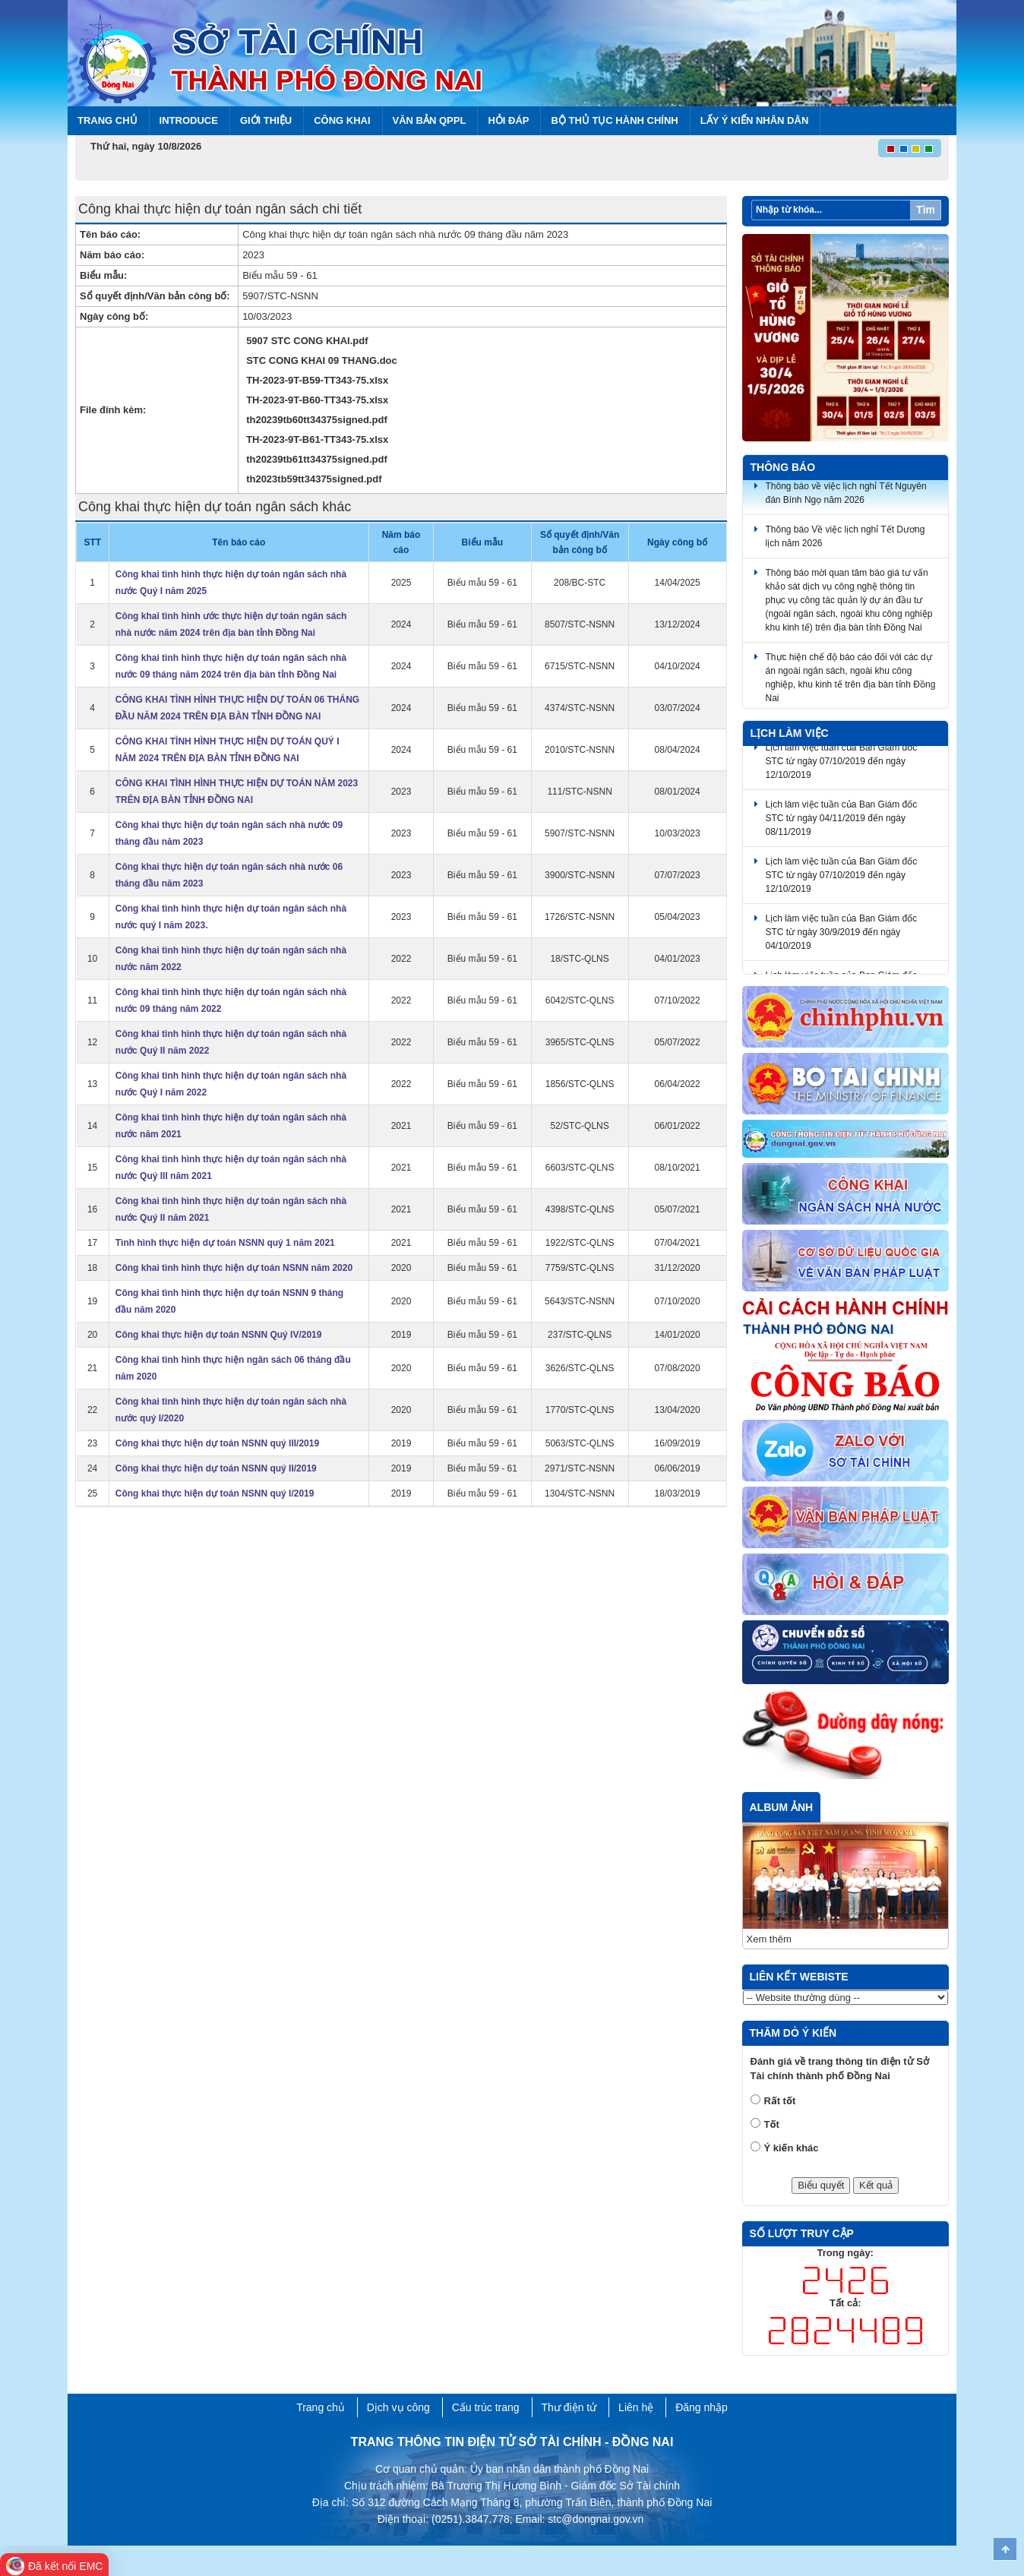 This screenshot has height=2576, width=1024. I want to click on Lấy ý kiến nhân dân, so click(754, 120).